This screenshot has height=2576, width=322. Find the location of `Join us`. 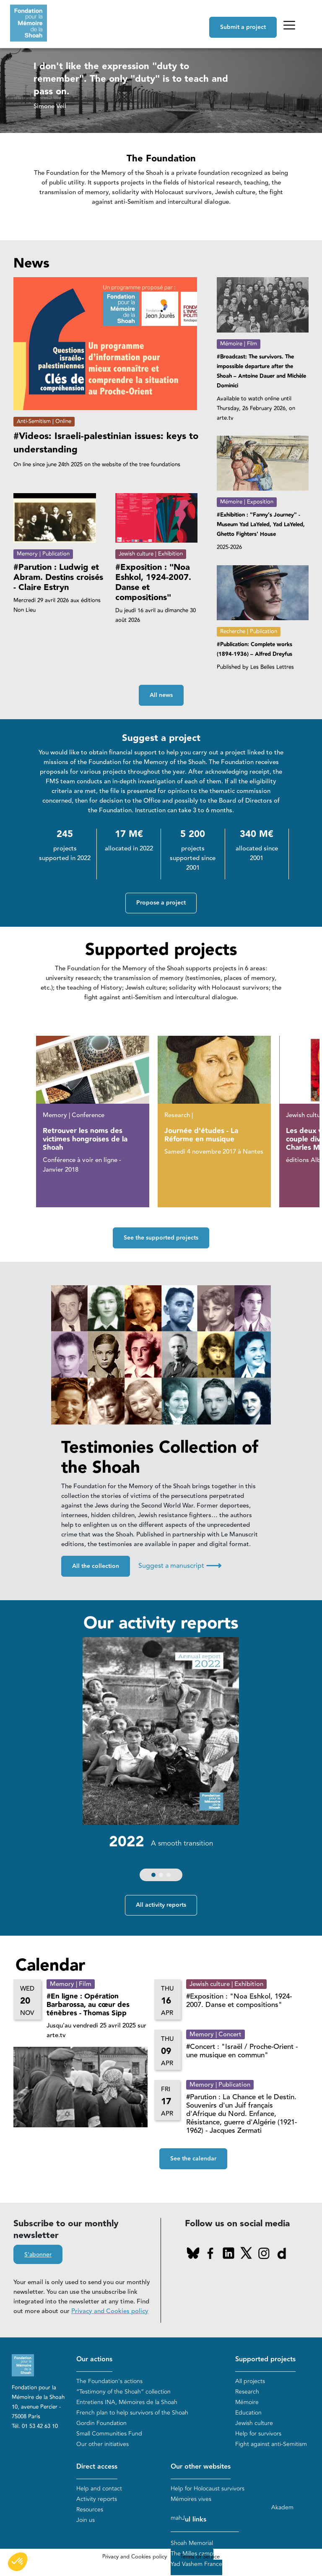

Join us is located at coordinates (85, 2520).